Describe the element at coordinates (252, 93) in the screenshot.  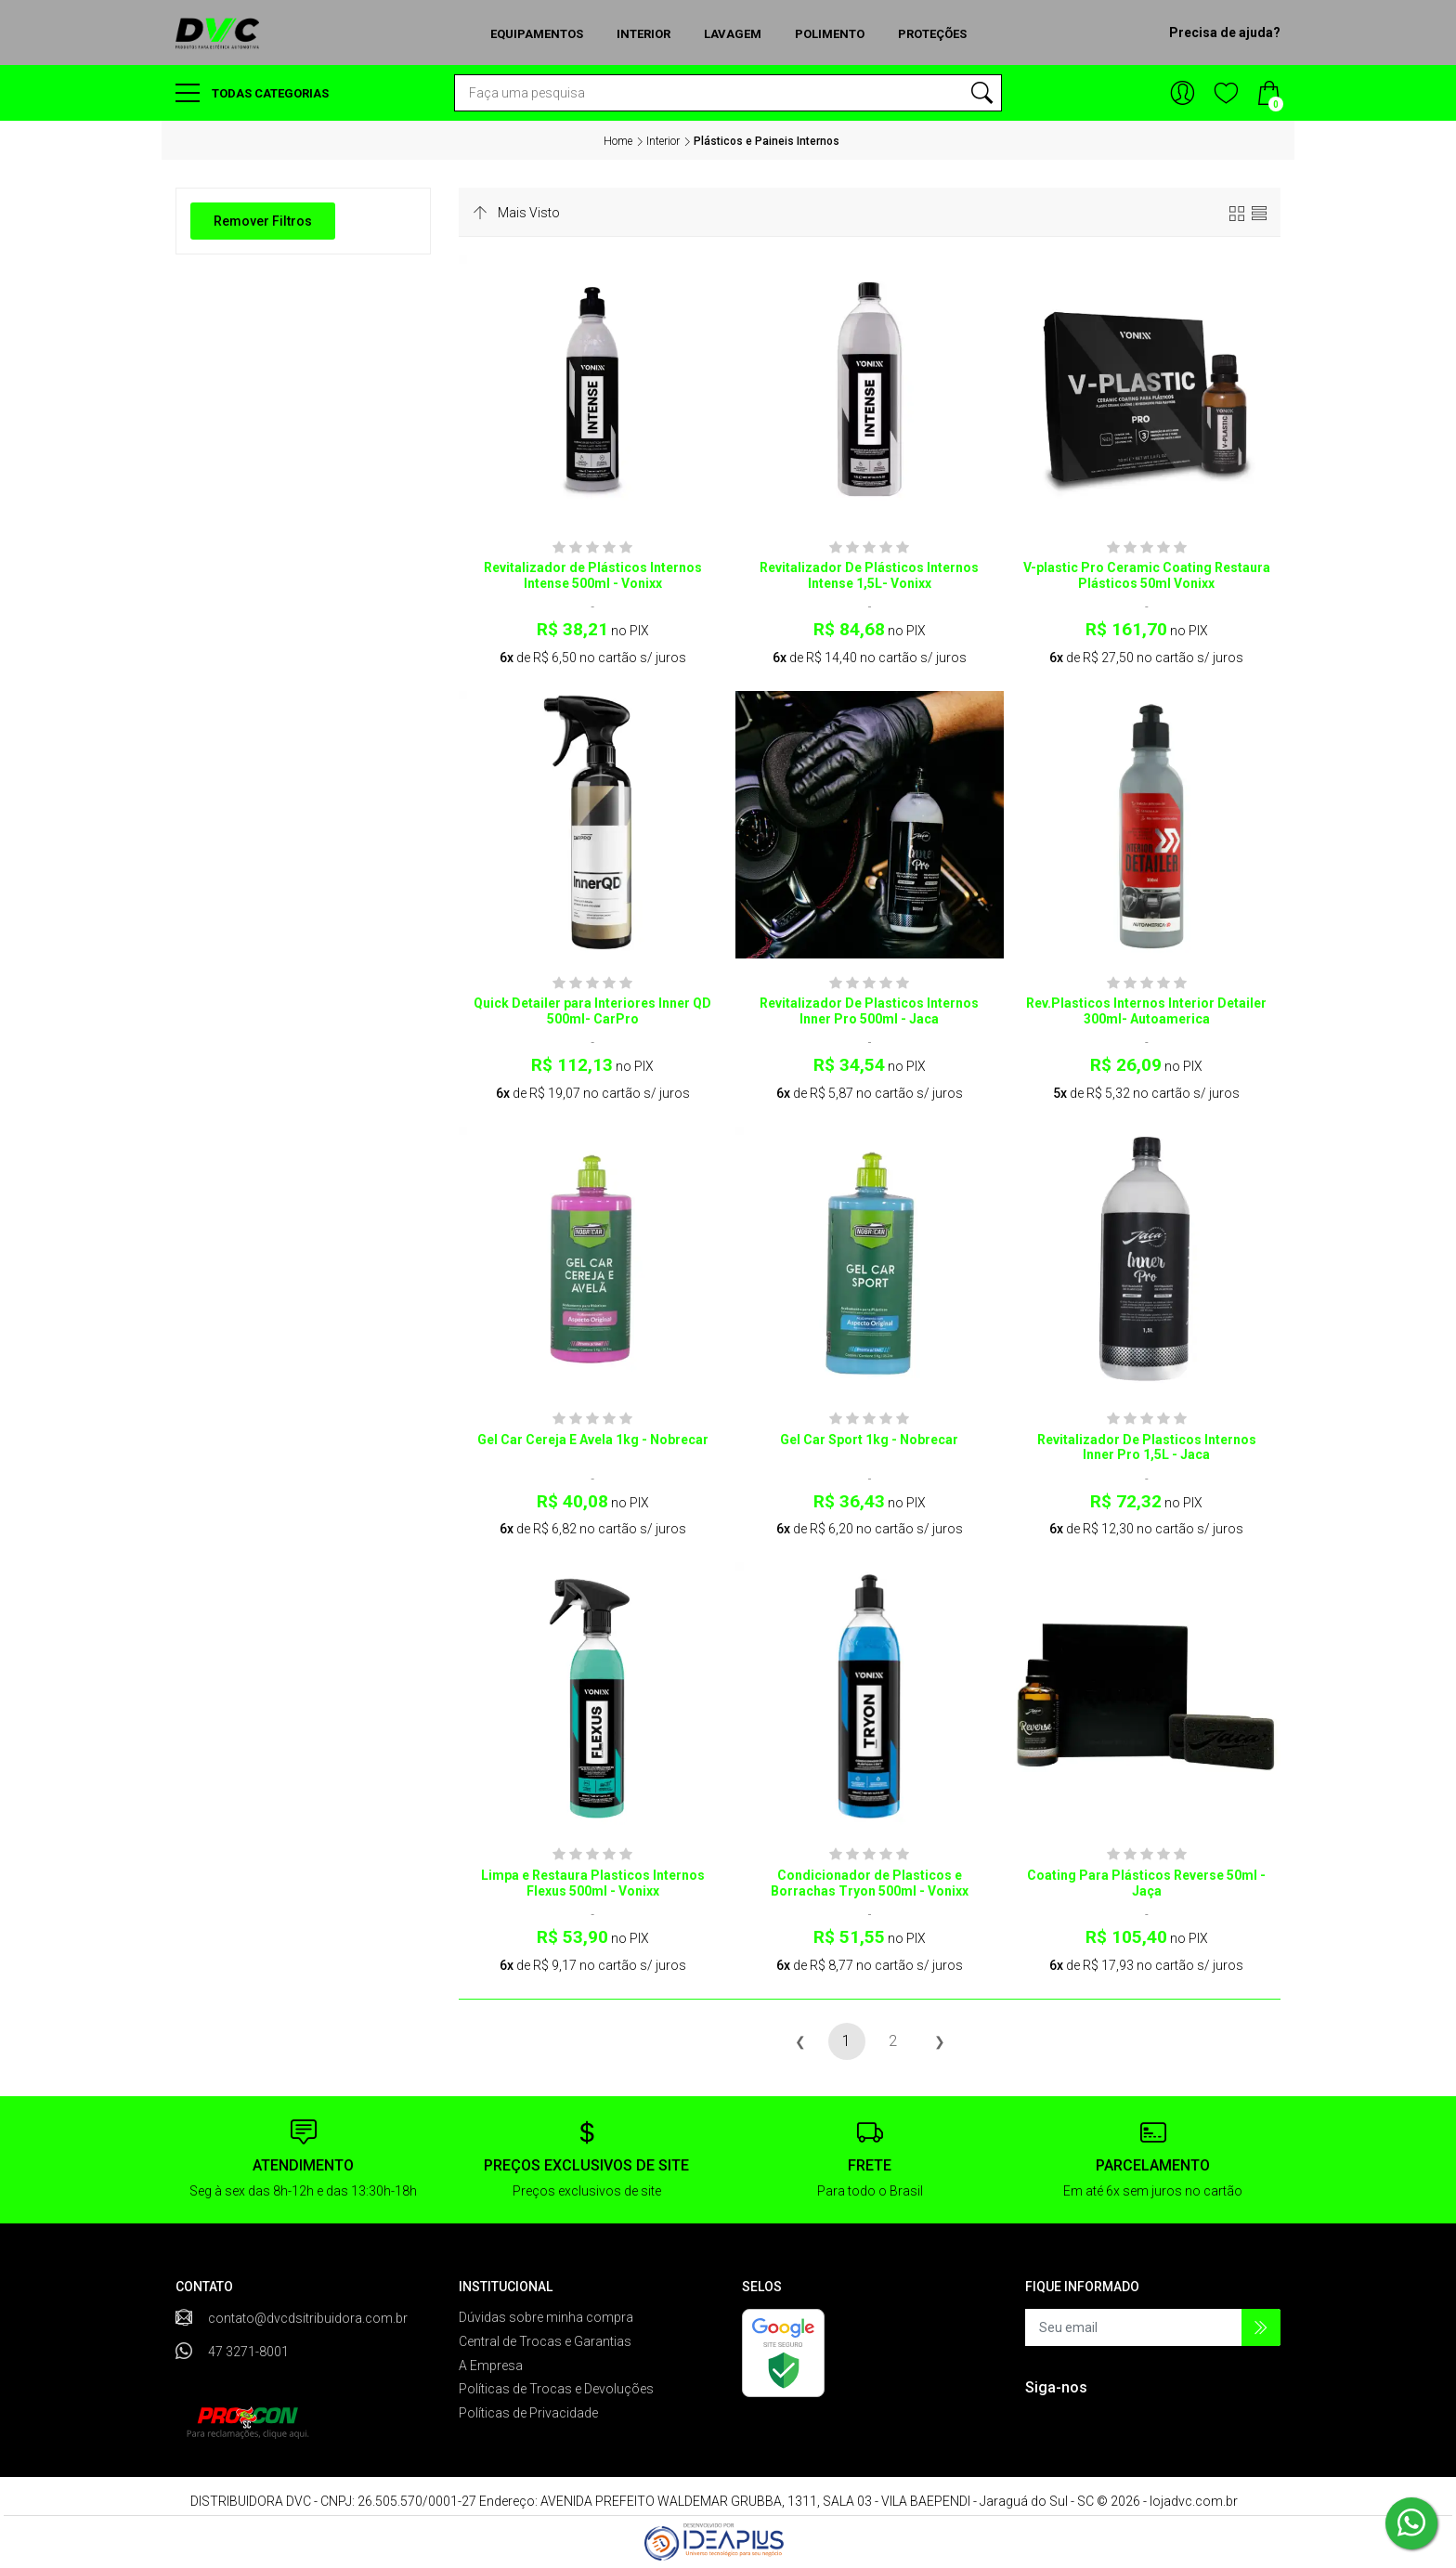
I see `Todas categorias` at that location.